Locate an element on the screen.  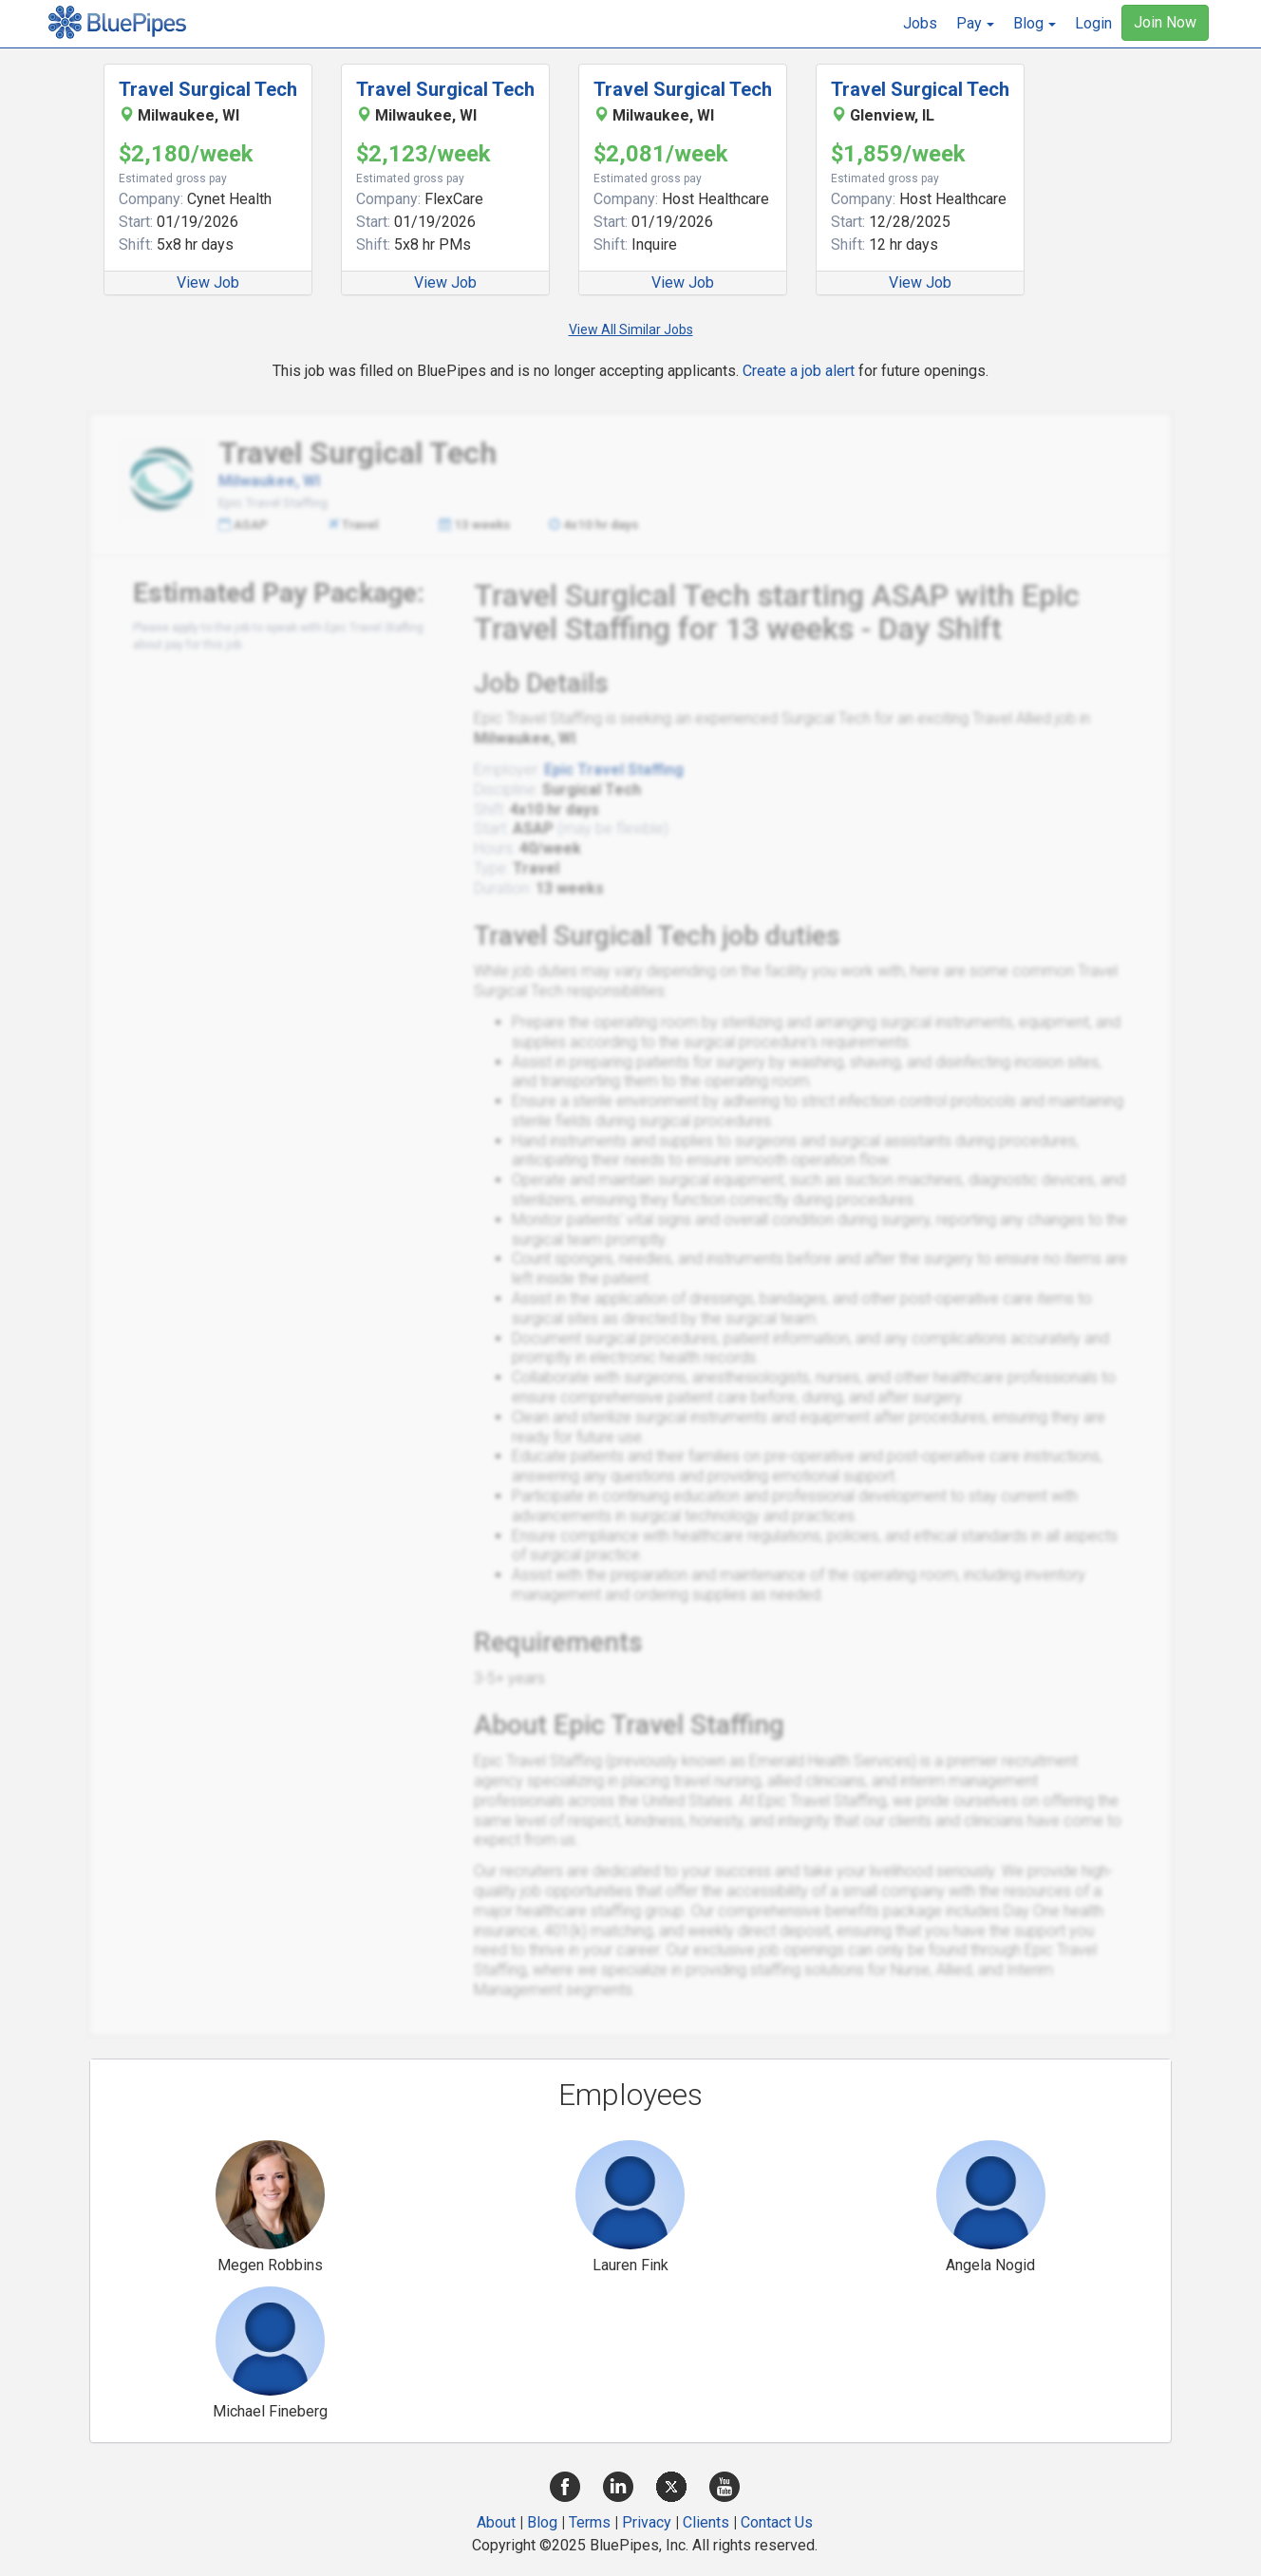
[button] is located at coordinates (975, 23).